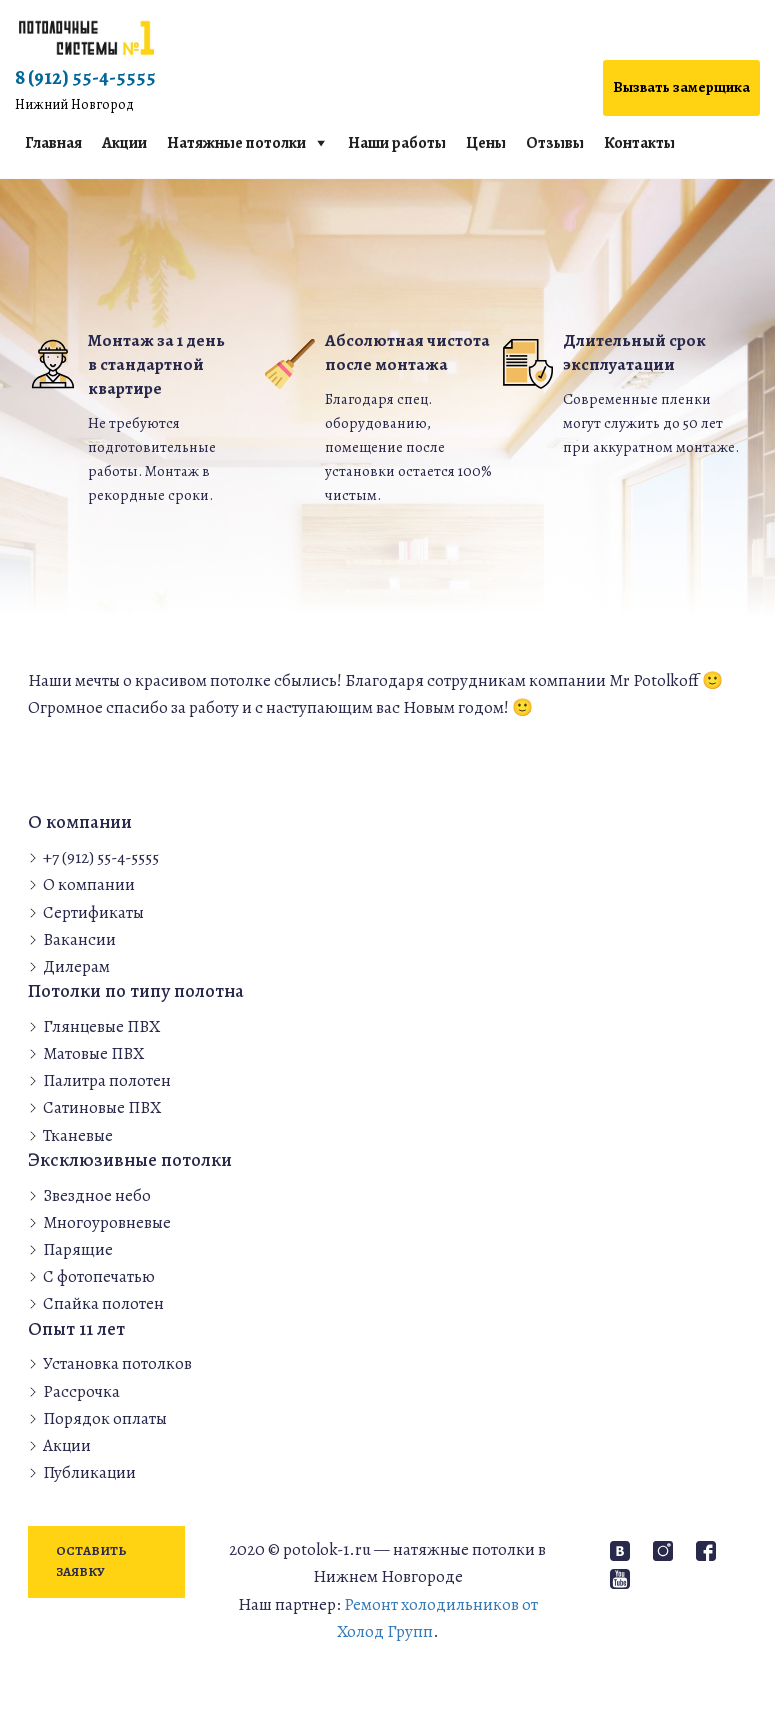 This screenshot has width=775, height=1725. Describe the element at coordinates (103, 1303) in the screenshot. I see `Спайка полотен` at that location.